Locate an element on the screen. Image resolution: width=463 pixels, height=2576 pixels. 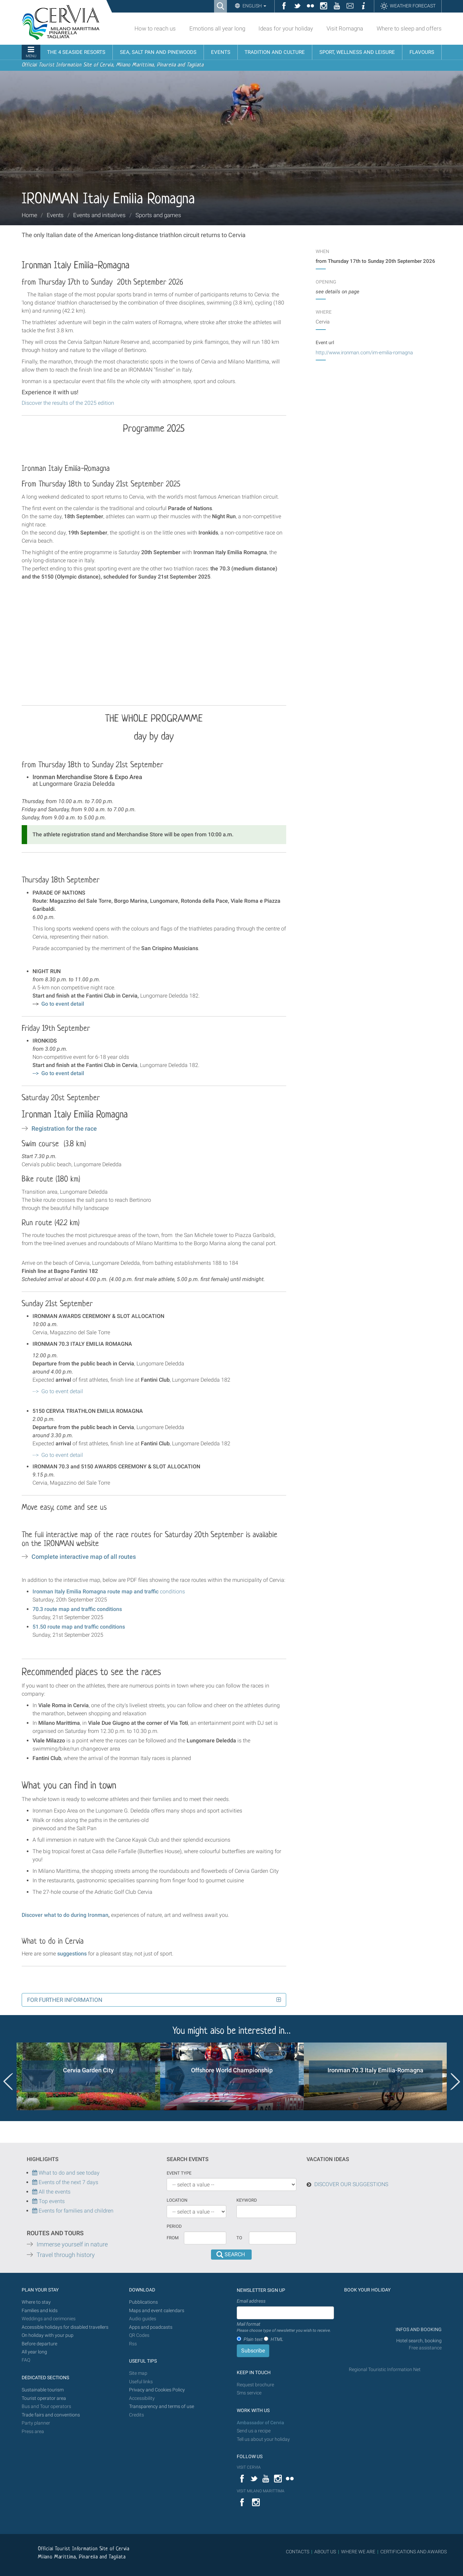
To is located at coordinates (239, 2237).